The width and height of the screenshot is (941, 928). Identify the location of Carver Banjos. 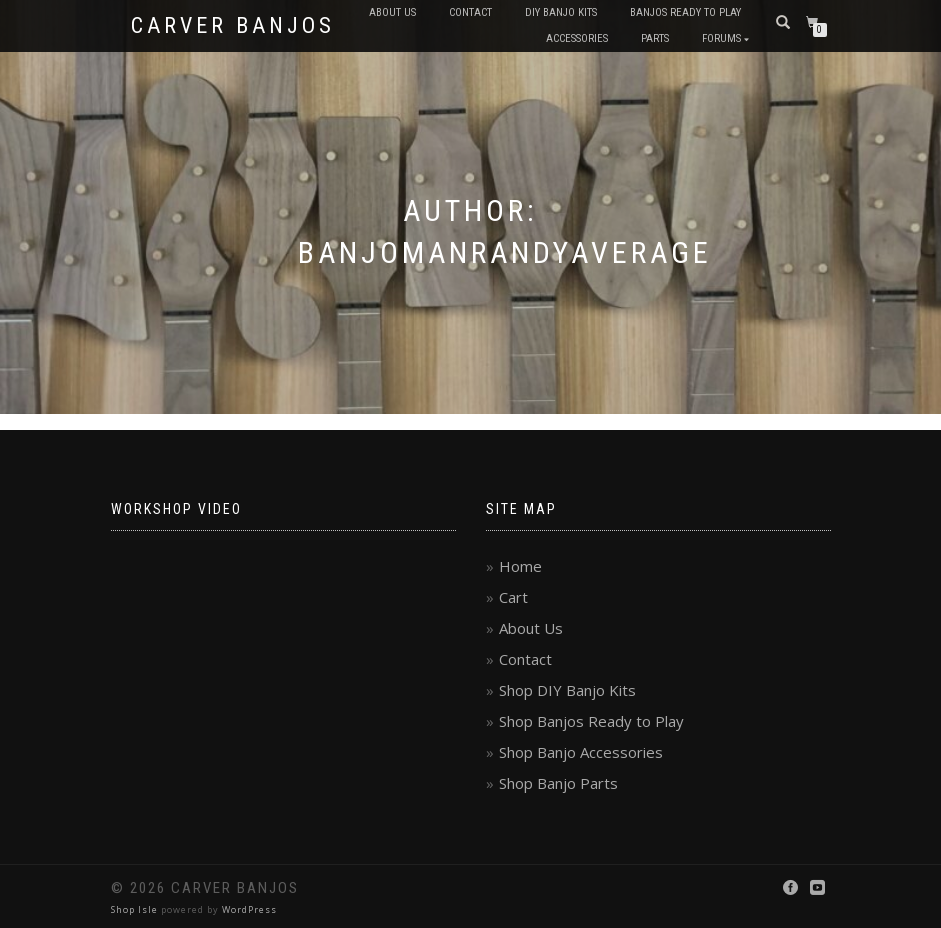
(233, 26).